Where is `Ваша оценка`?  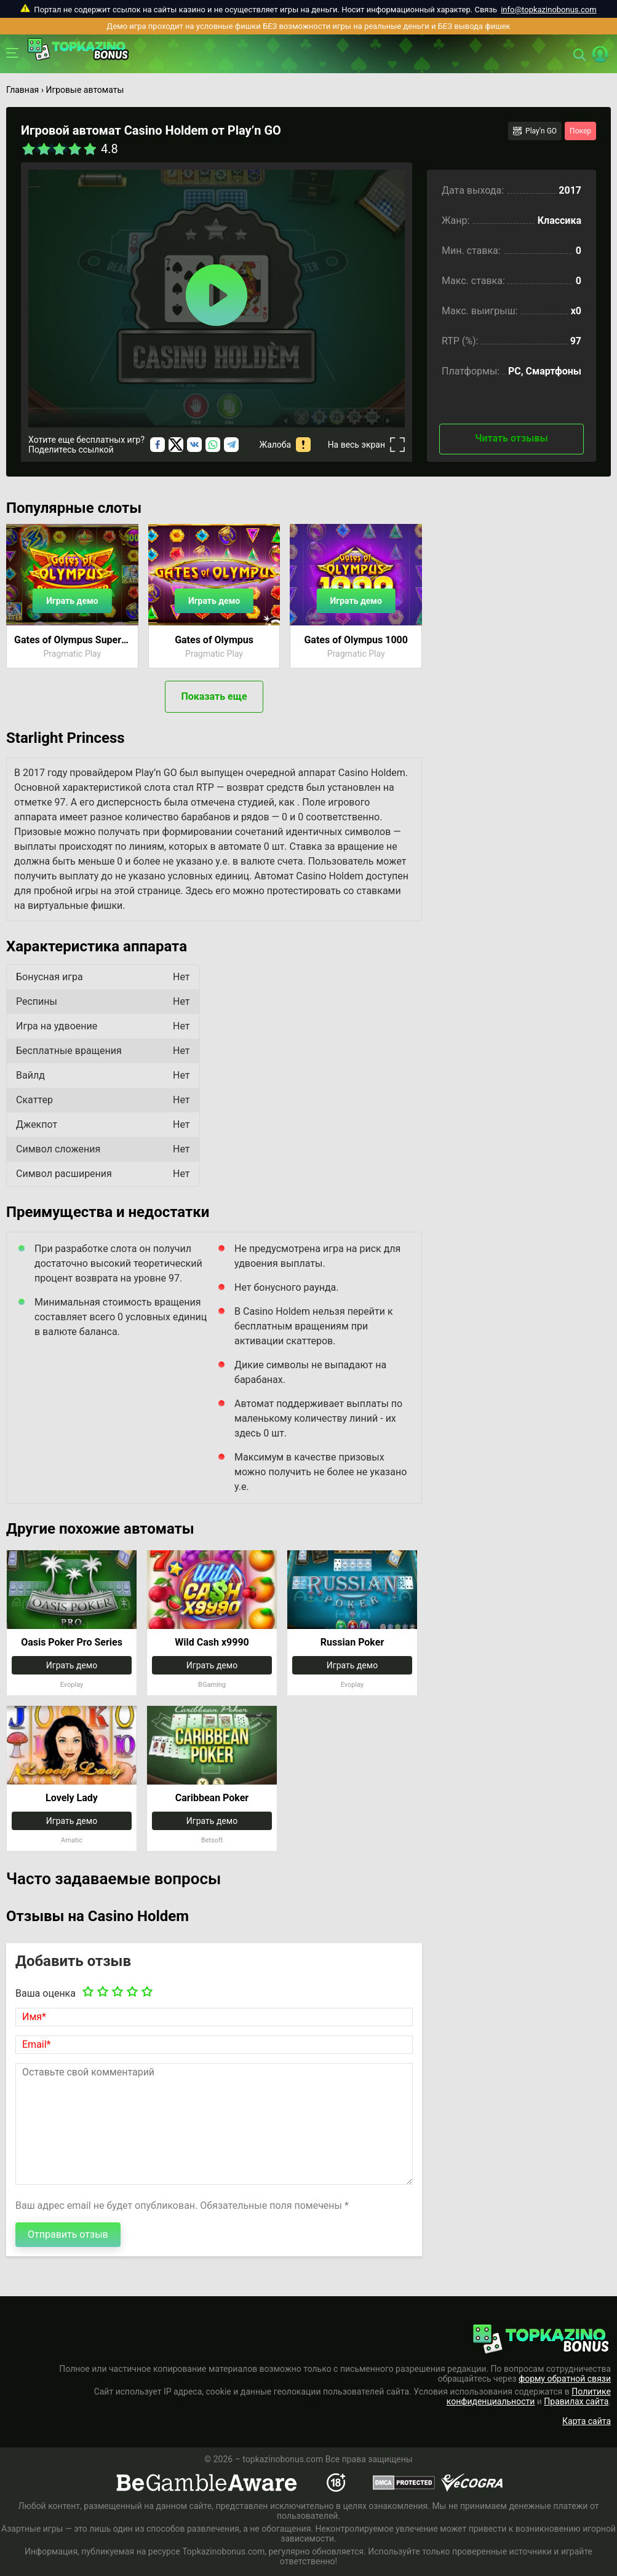 Ваша оценка is located at coordinates (45, 1993).